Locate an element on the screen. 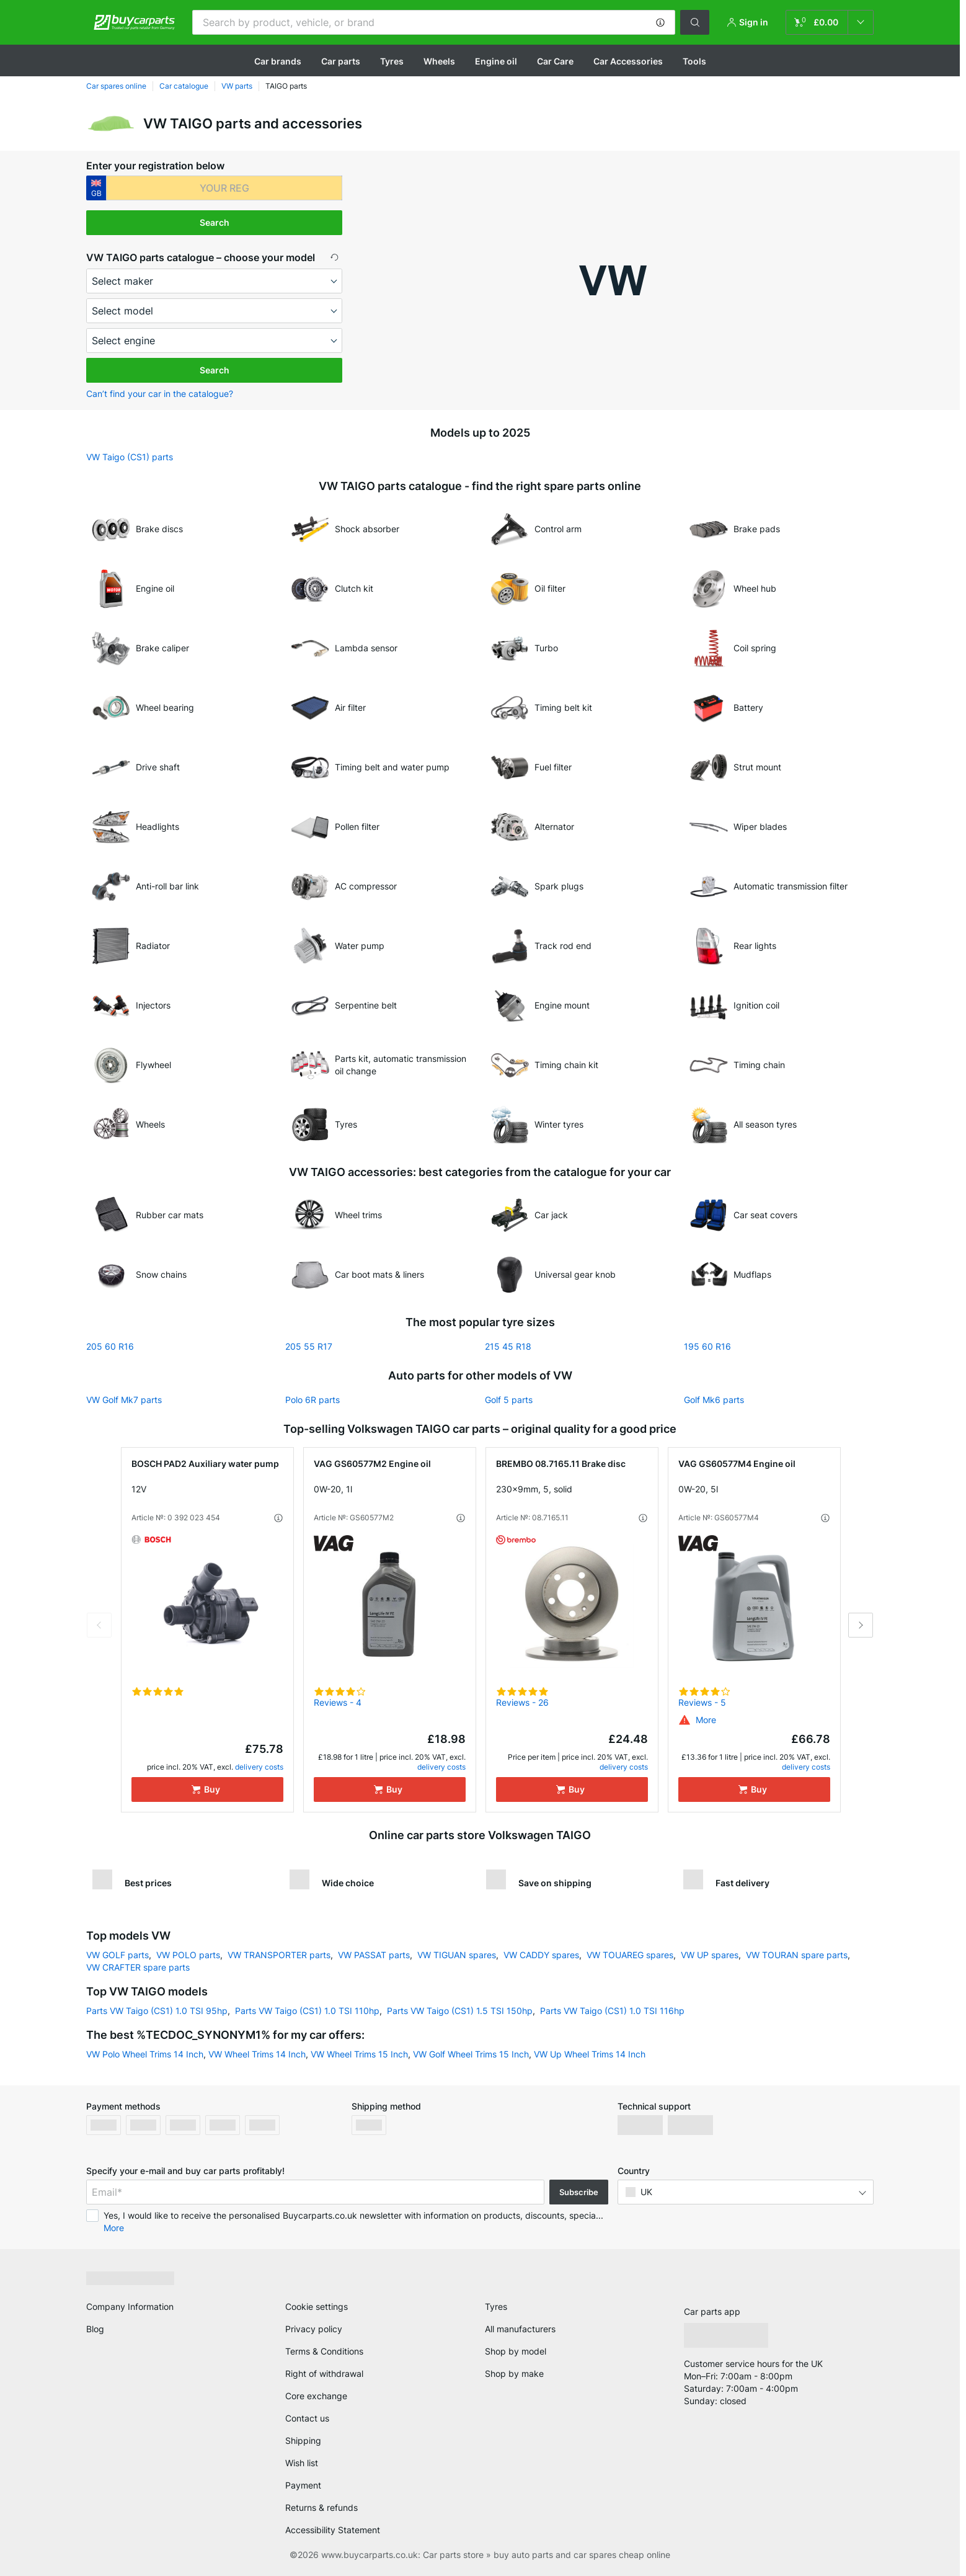  195 60 R16 is located at coordinates (707, 1346).